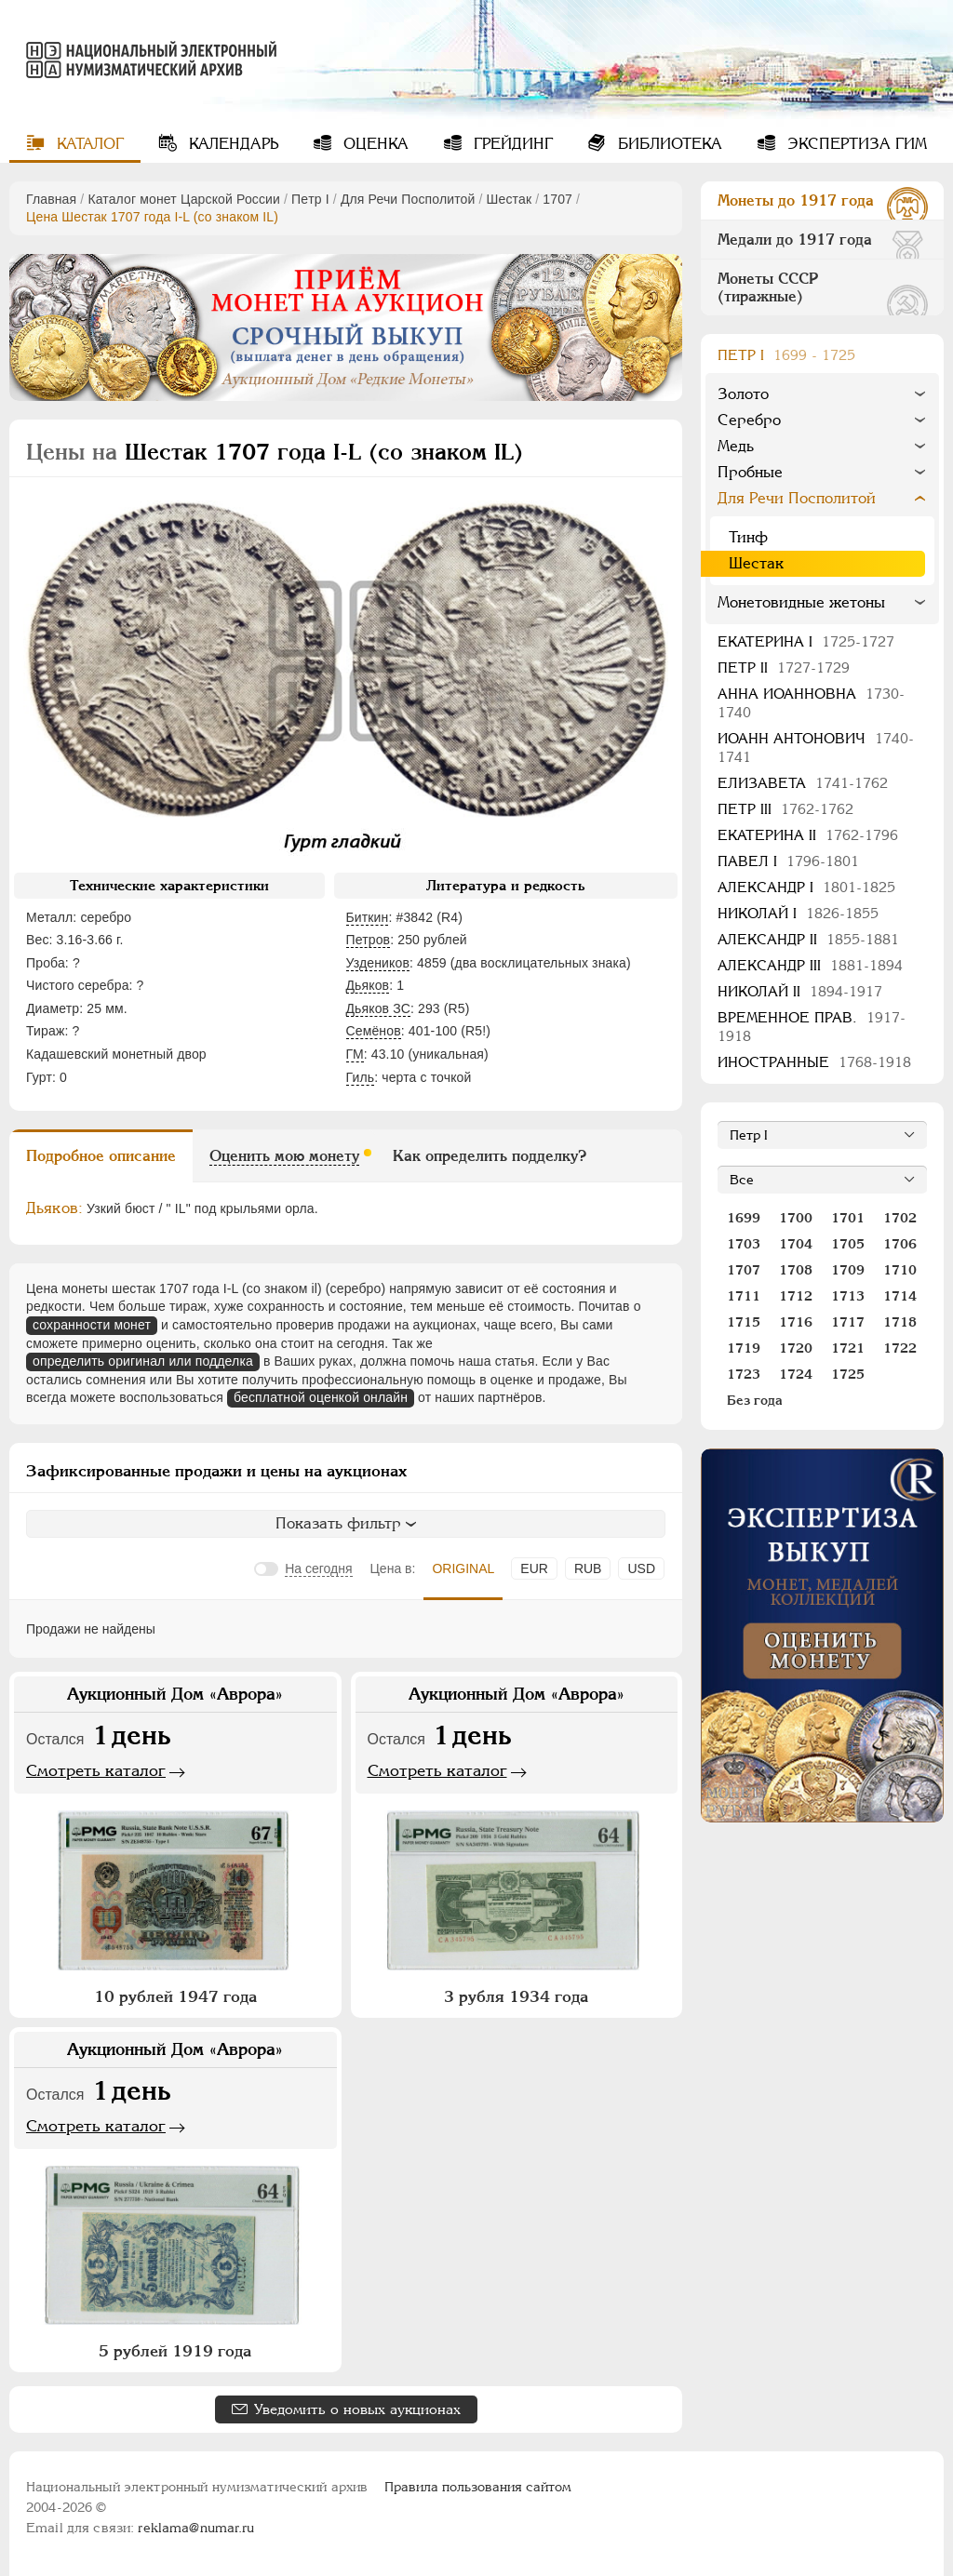 The image size is (953, 2576). What do you see at coordinates (477, 2486) in the screenshot?
I see `Правила пользования сайтом` at bounding box center [477, 2486].